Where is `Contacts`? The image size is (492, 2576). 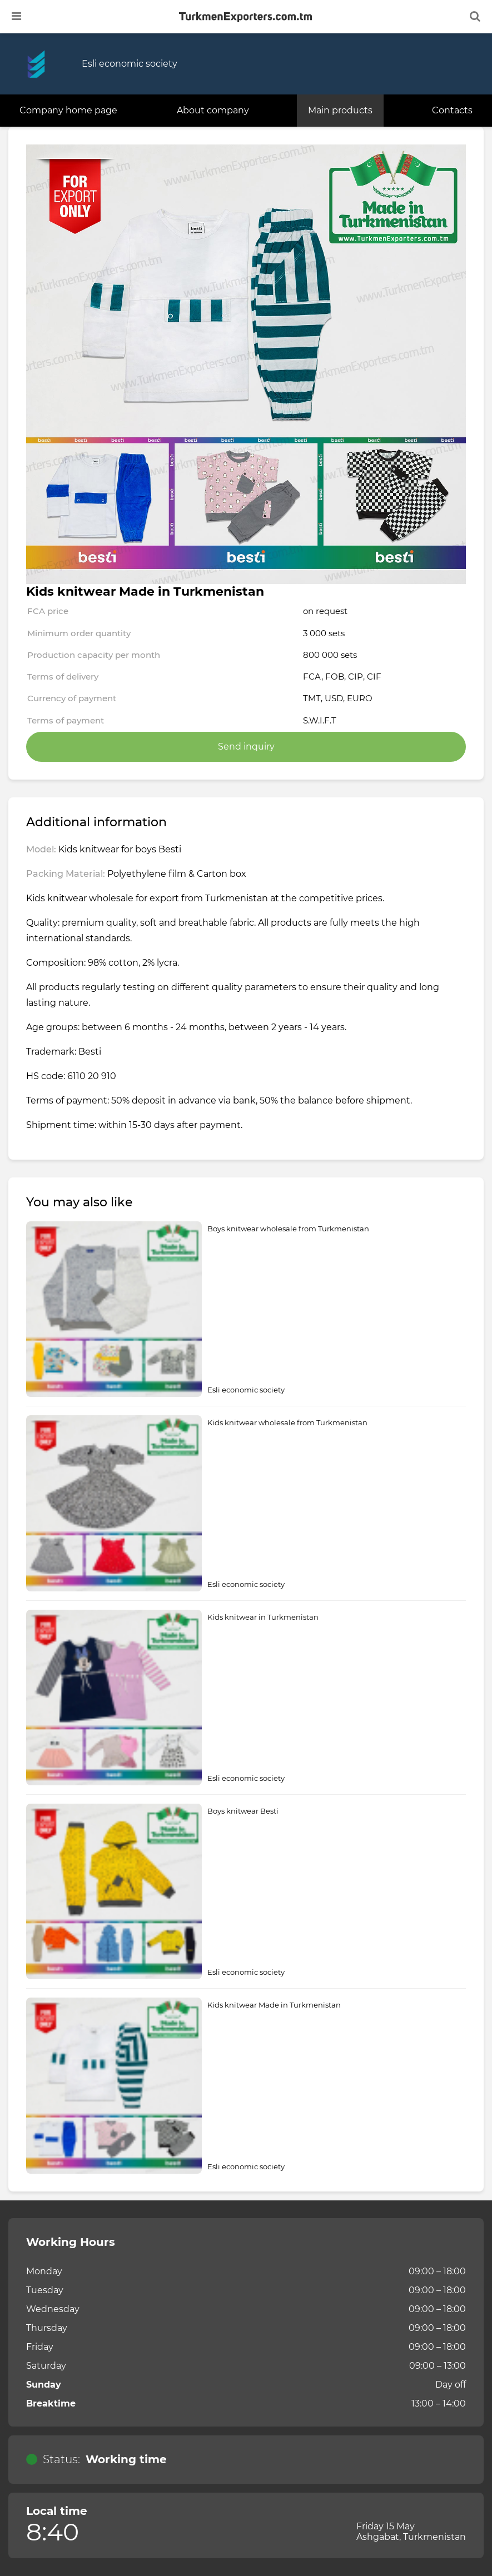 Contacts is located at coordinates (452, 110).